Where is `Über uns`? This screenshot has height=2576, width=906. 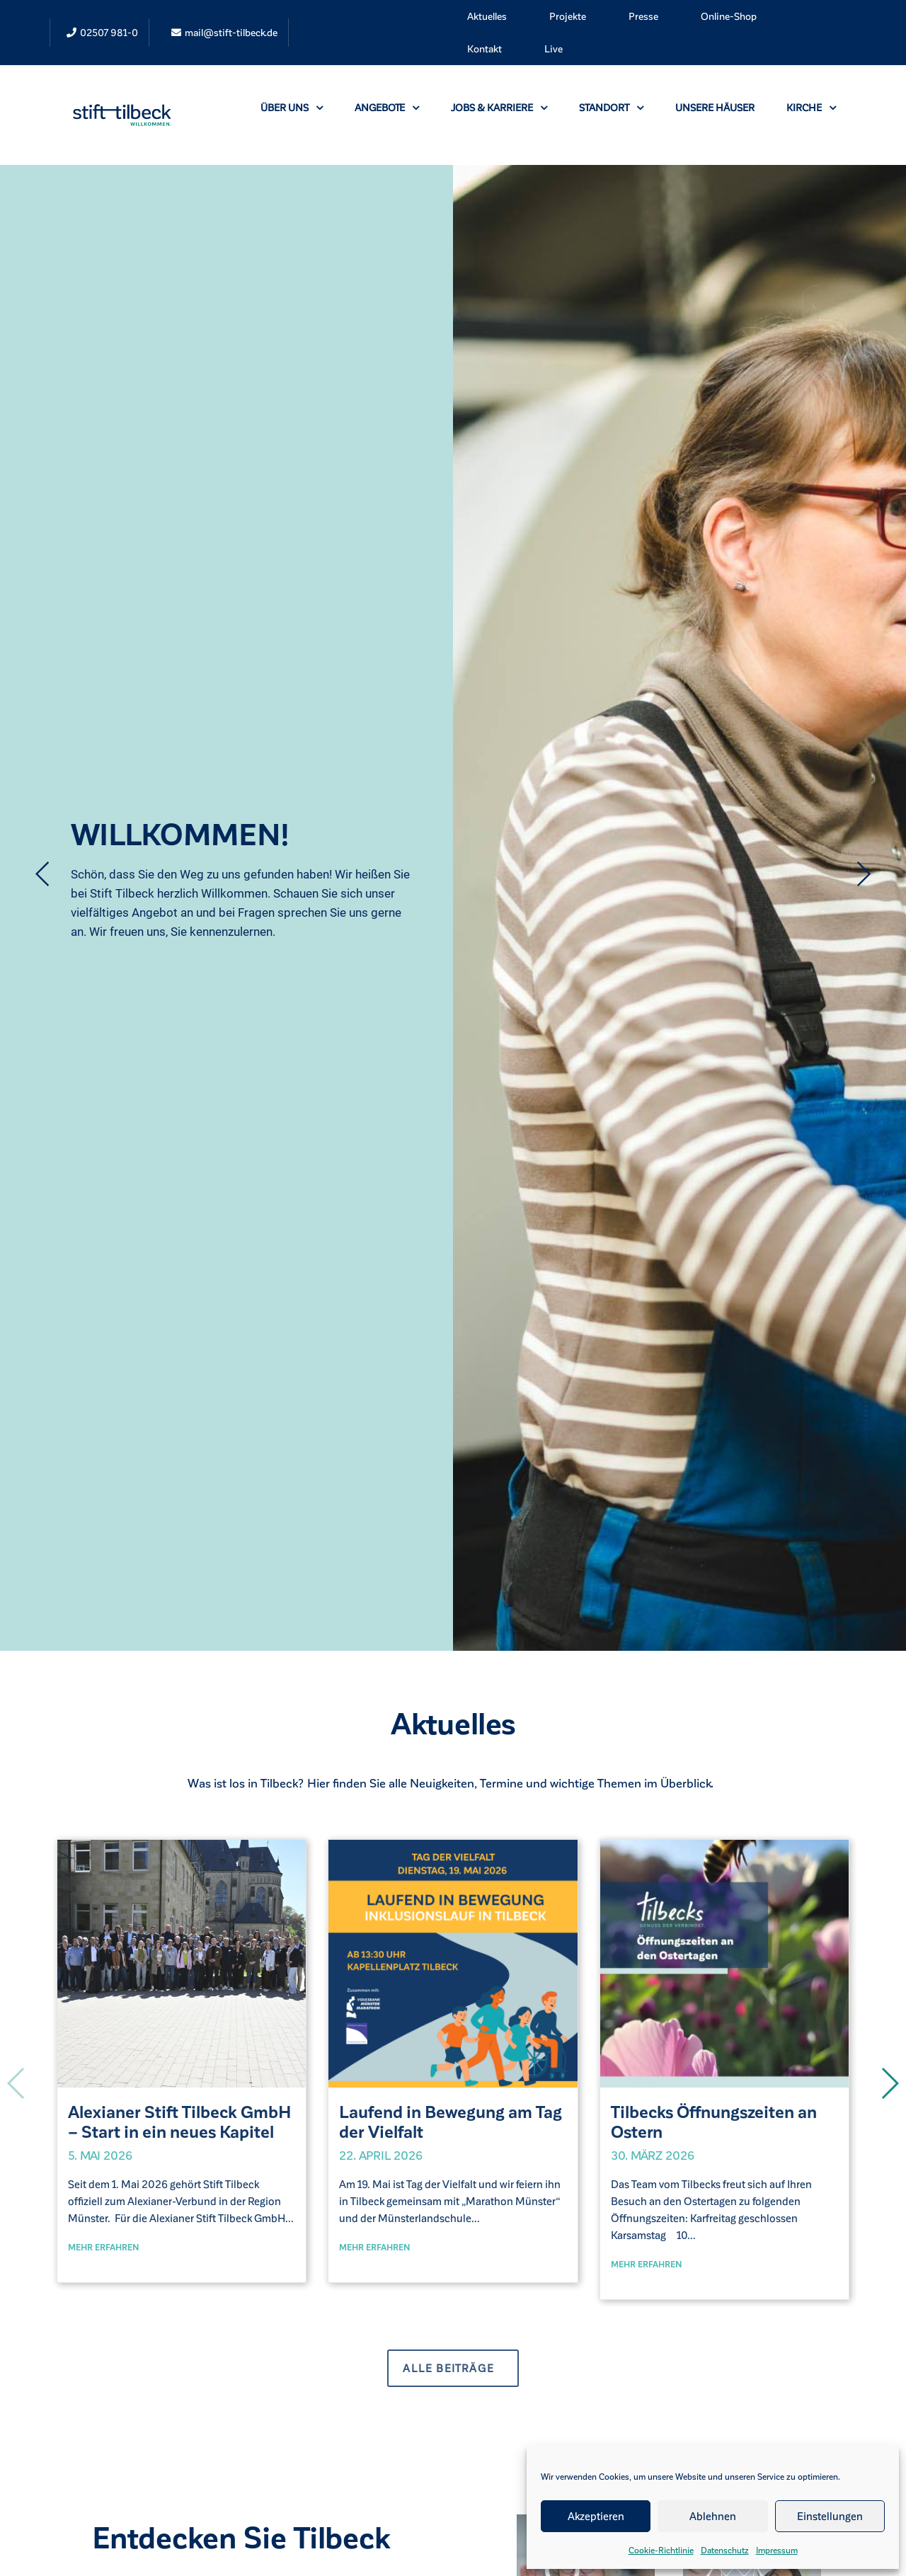
Über uns is located at coordinates (291, 107).